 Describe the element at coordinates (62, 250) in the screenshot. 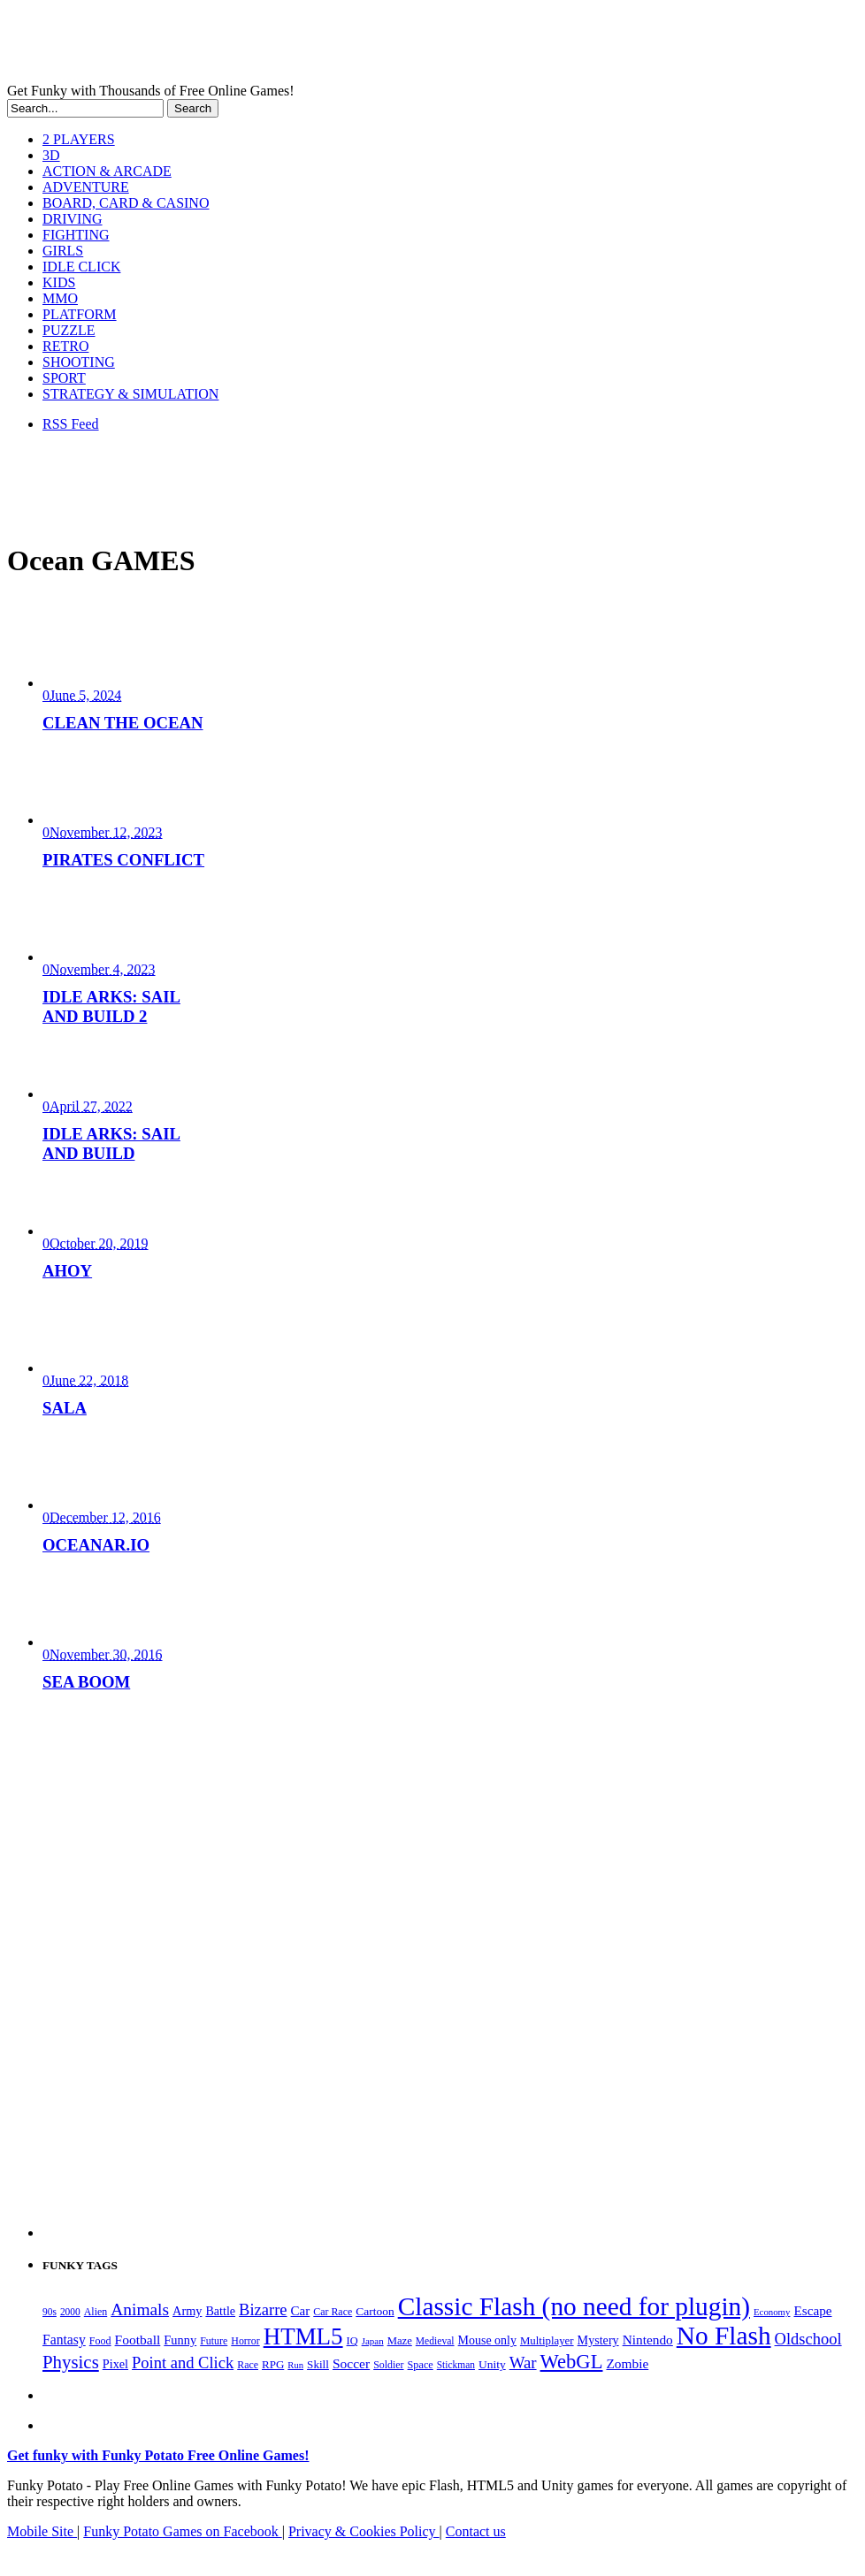

I see `GIRLS` at that location.